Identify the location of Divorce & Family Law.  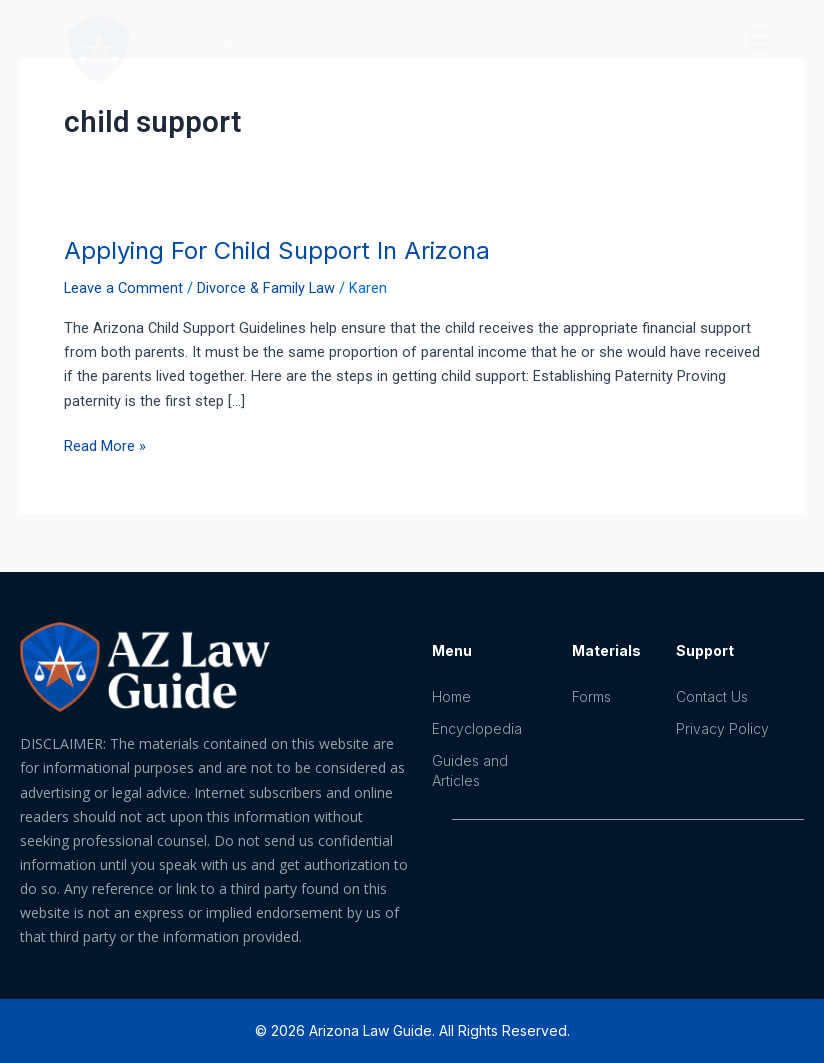
(266, 288).